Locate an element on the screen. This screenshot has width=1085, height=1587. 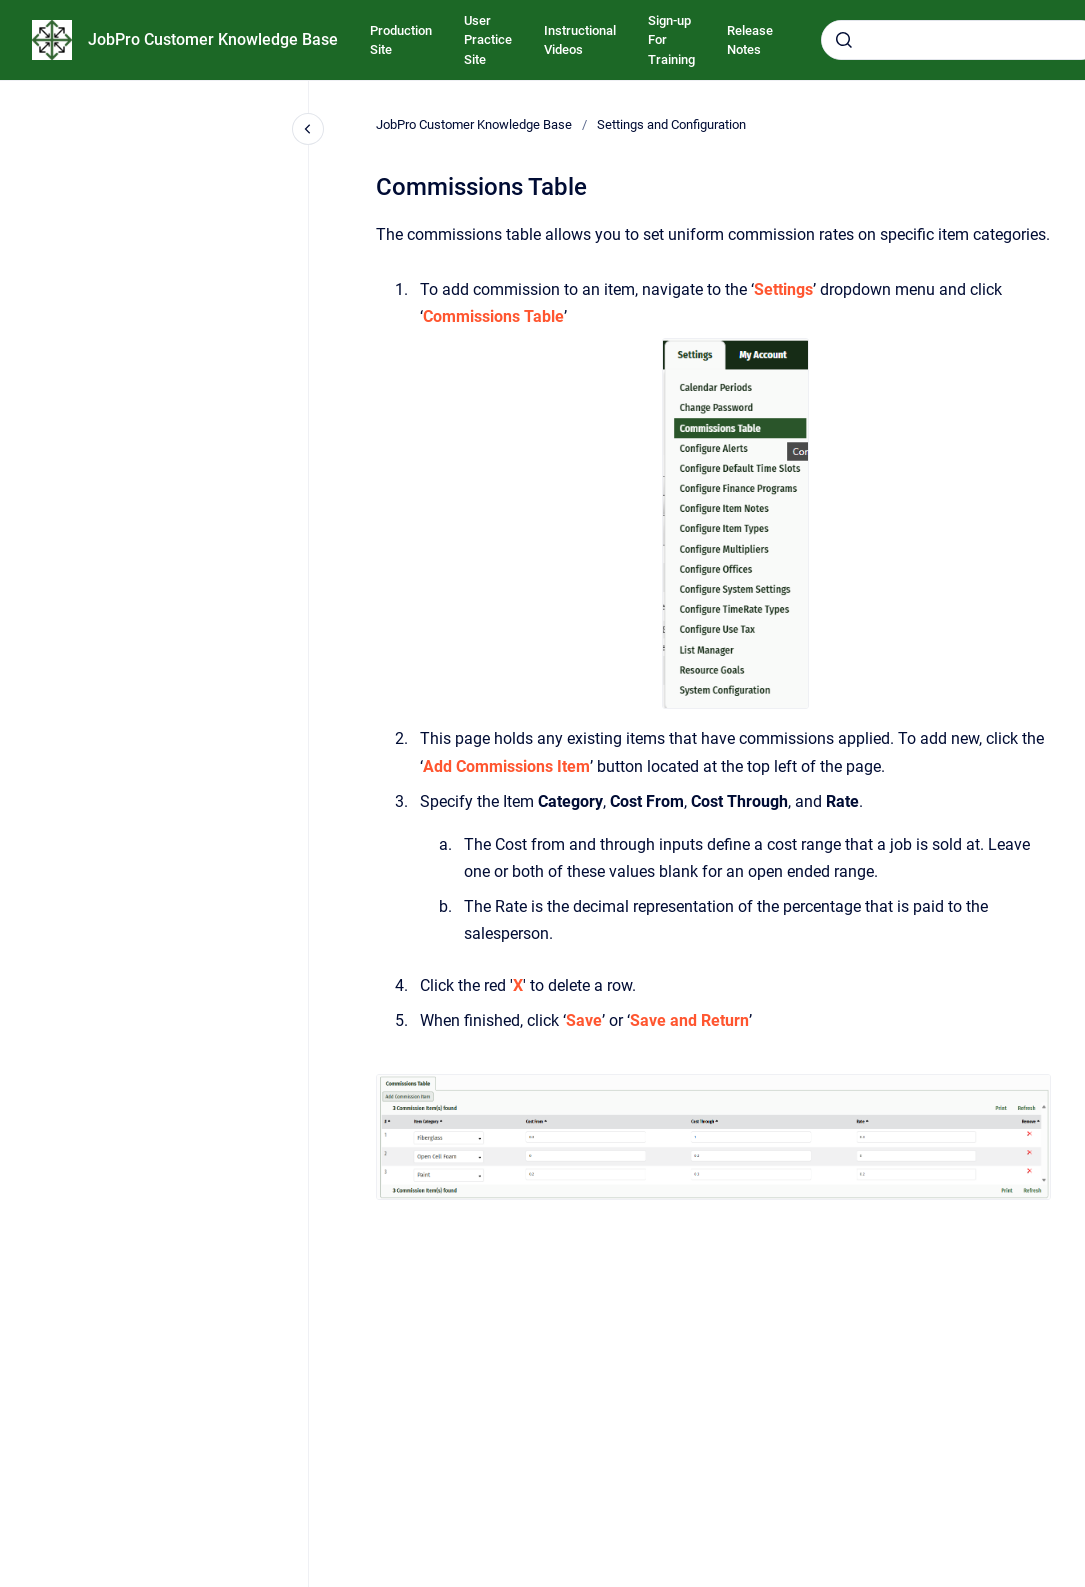
JobPro Customer Knowledge Base is located at coordinates (213, 39).